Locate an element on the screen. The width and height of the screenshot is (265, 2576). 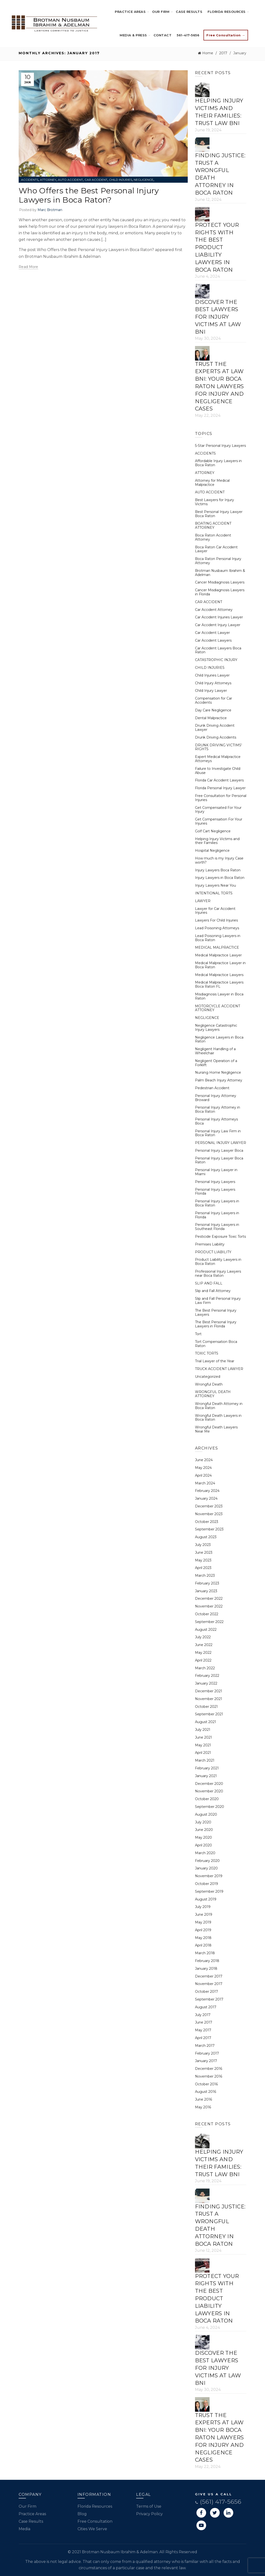
July 2017 is located at coordinates (202, 2015).